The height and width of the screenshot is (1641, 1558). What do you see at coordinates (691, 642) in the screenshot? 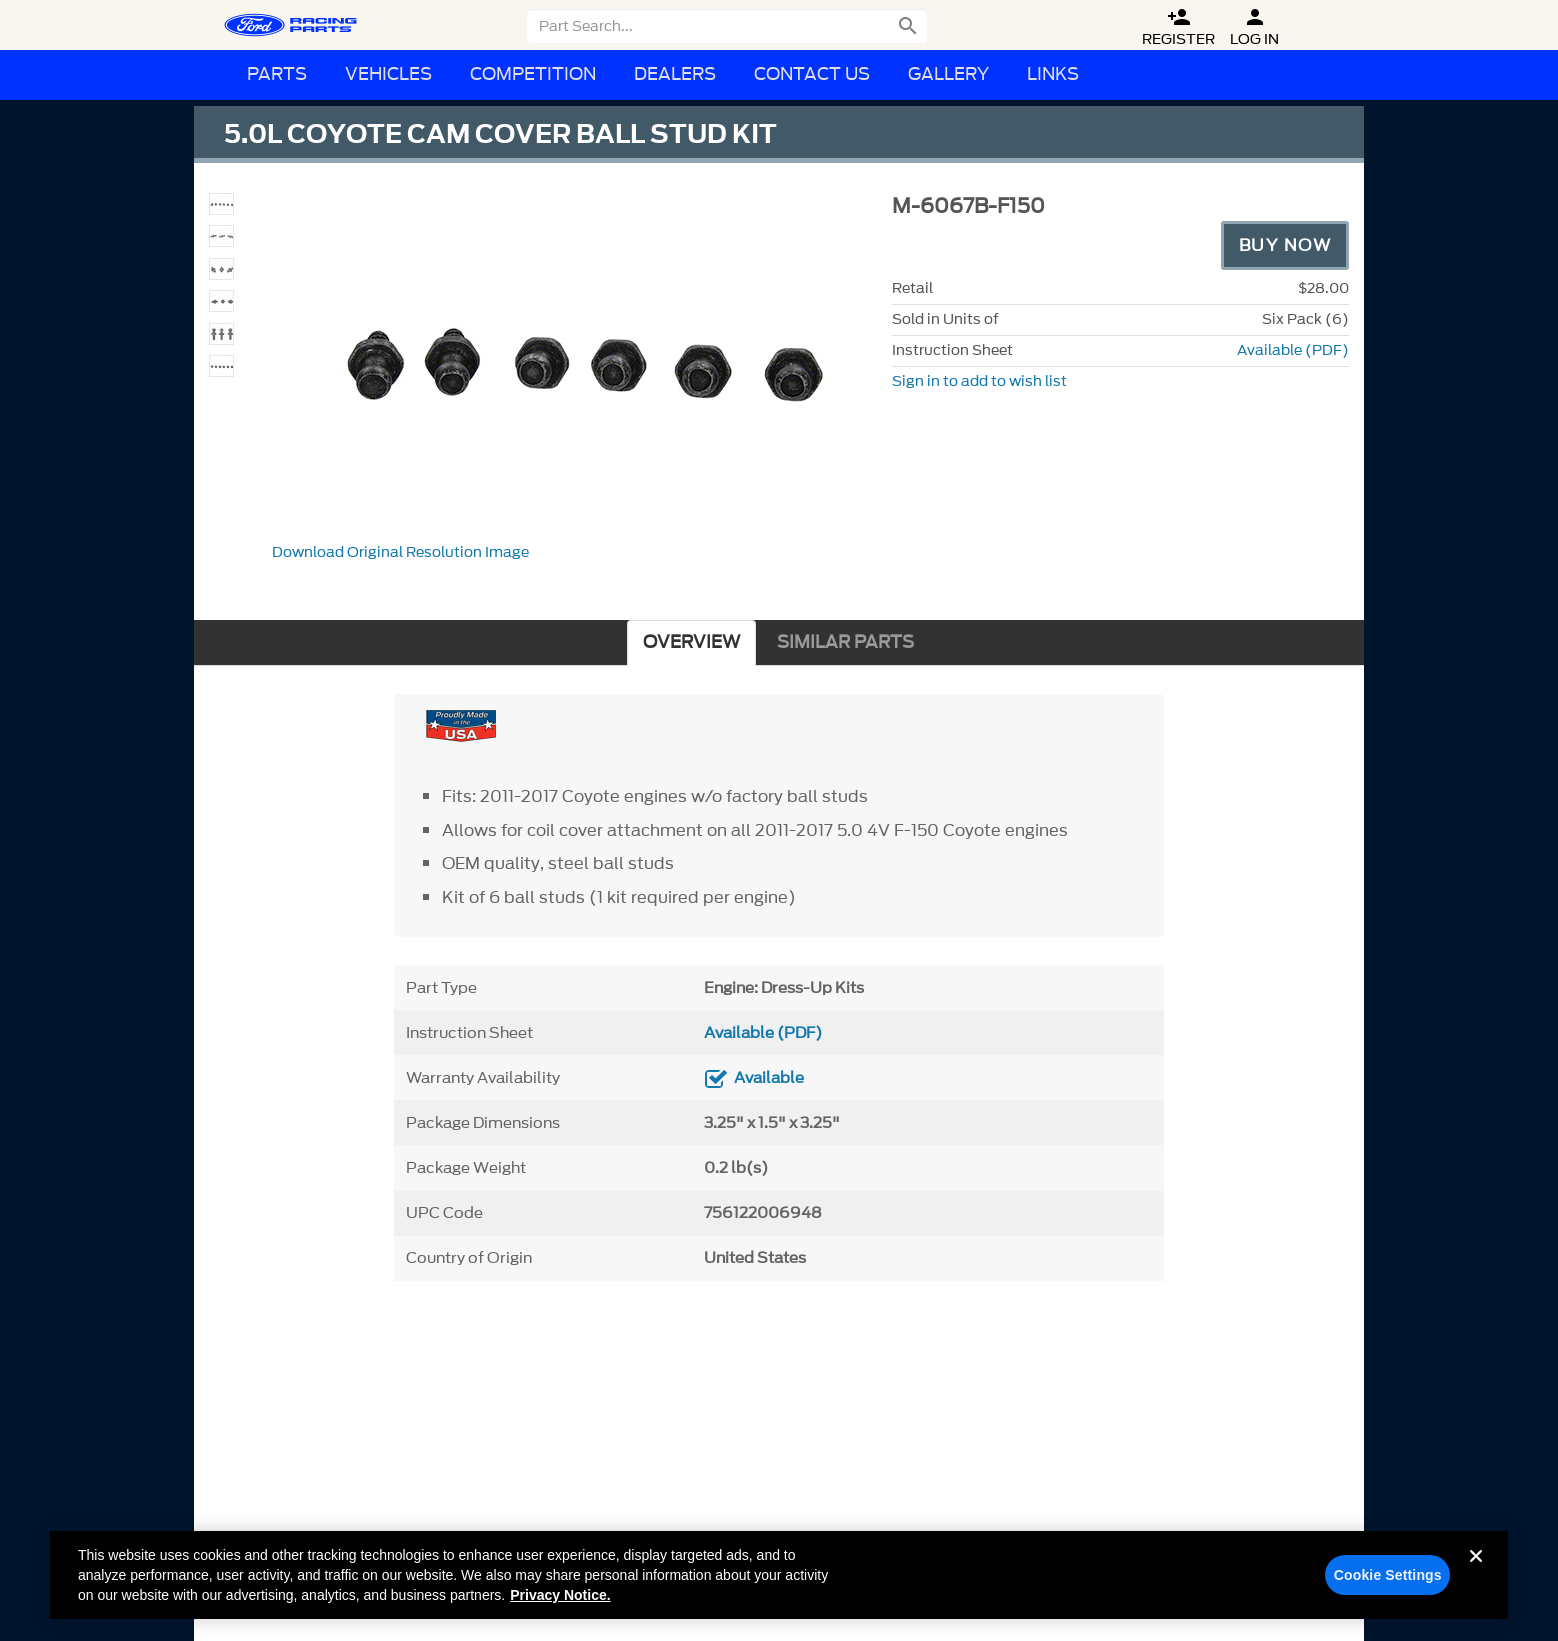
I see `OVERVIEW [tab]` at bounding box center [691, 642].